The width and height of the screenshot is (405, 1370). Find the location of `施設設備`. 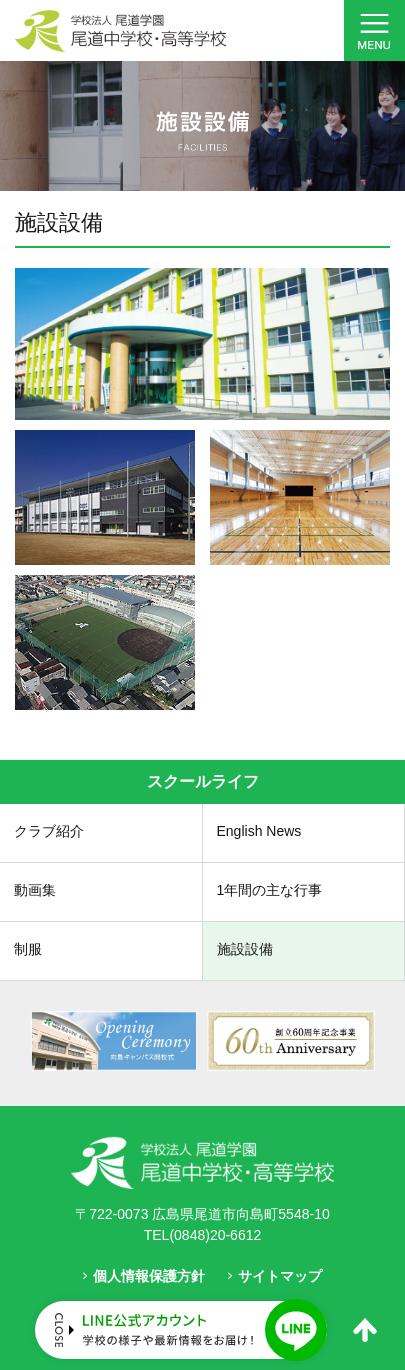

施設設備 is located at coordinates (245, 949).